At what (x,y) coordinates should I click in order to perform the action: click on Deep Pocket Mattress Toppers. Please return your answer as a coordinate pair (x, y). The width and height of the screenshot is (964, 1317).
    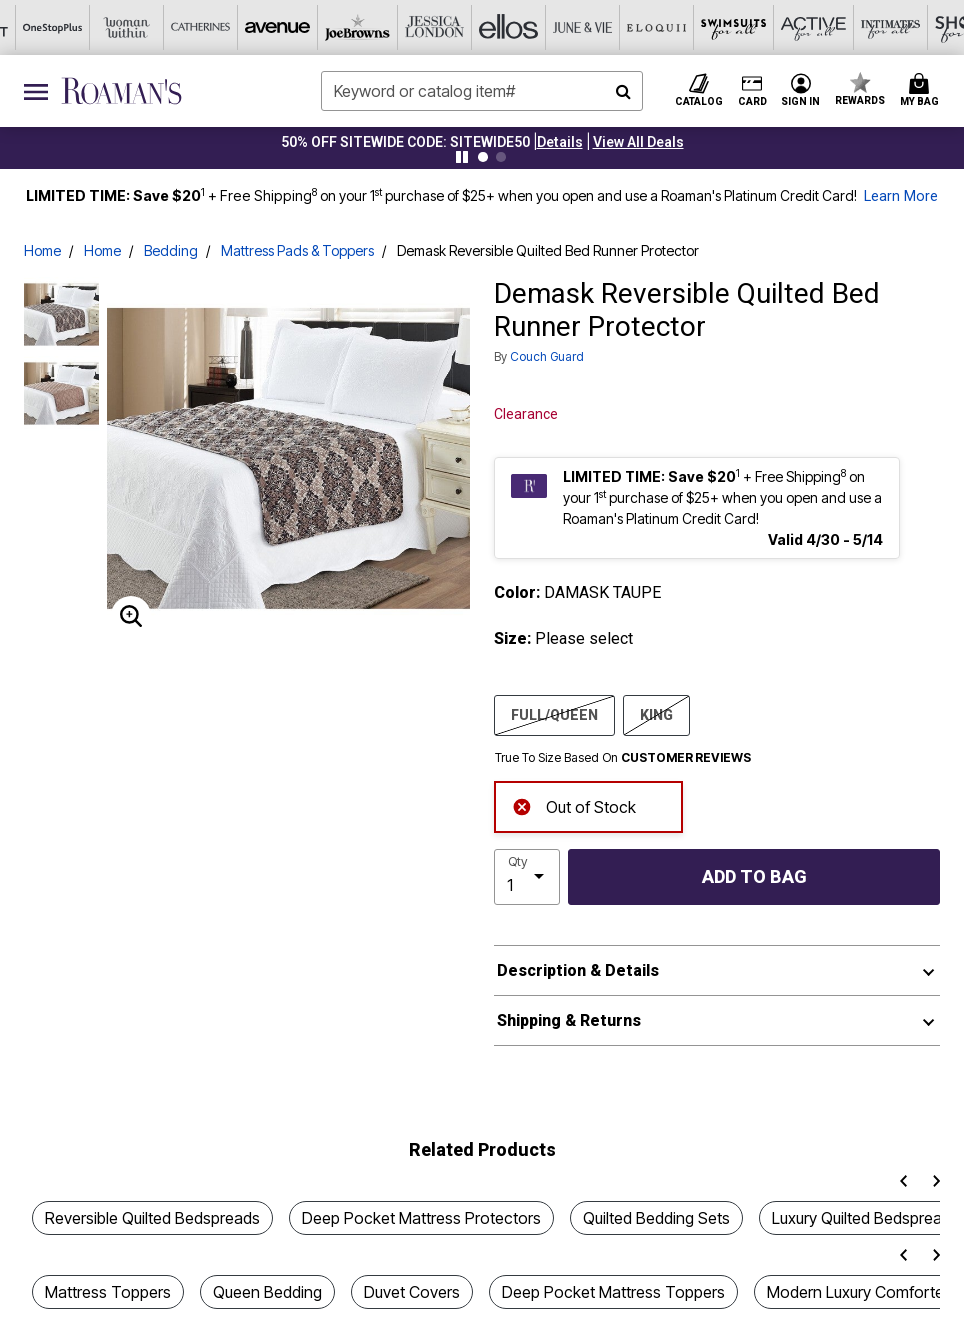
    Looking at the image, I should click on (613, 1292).